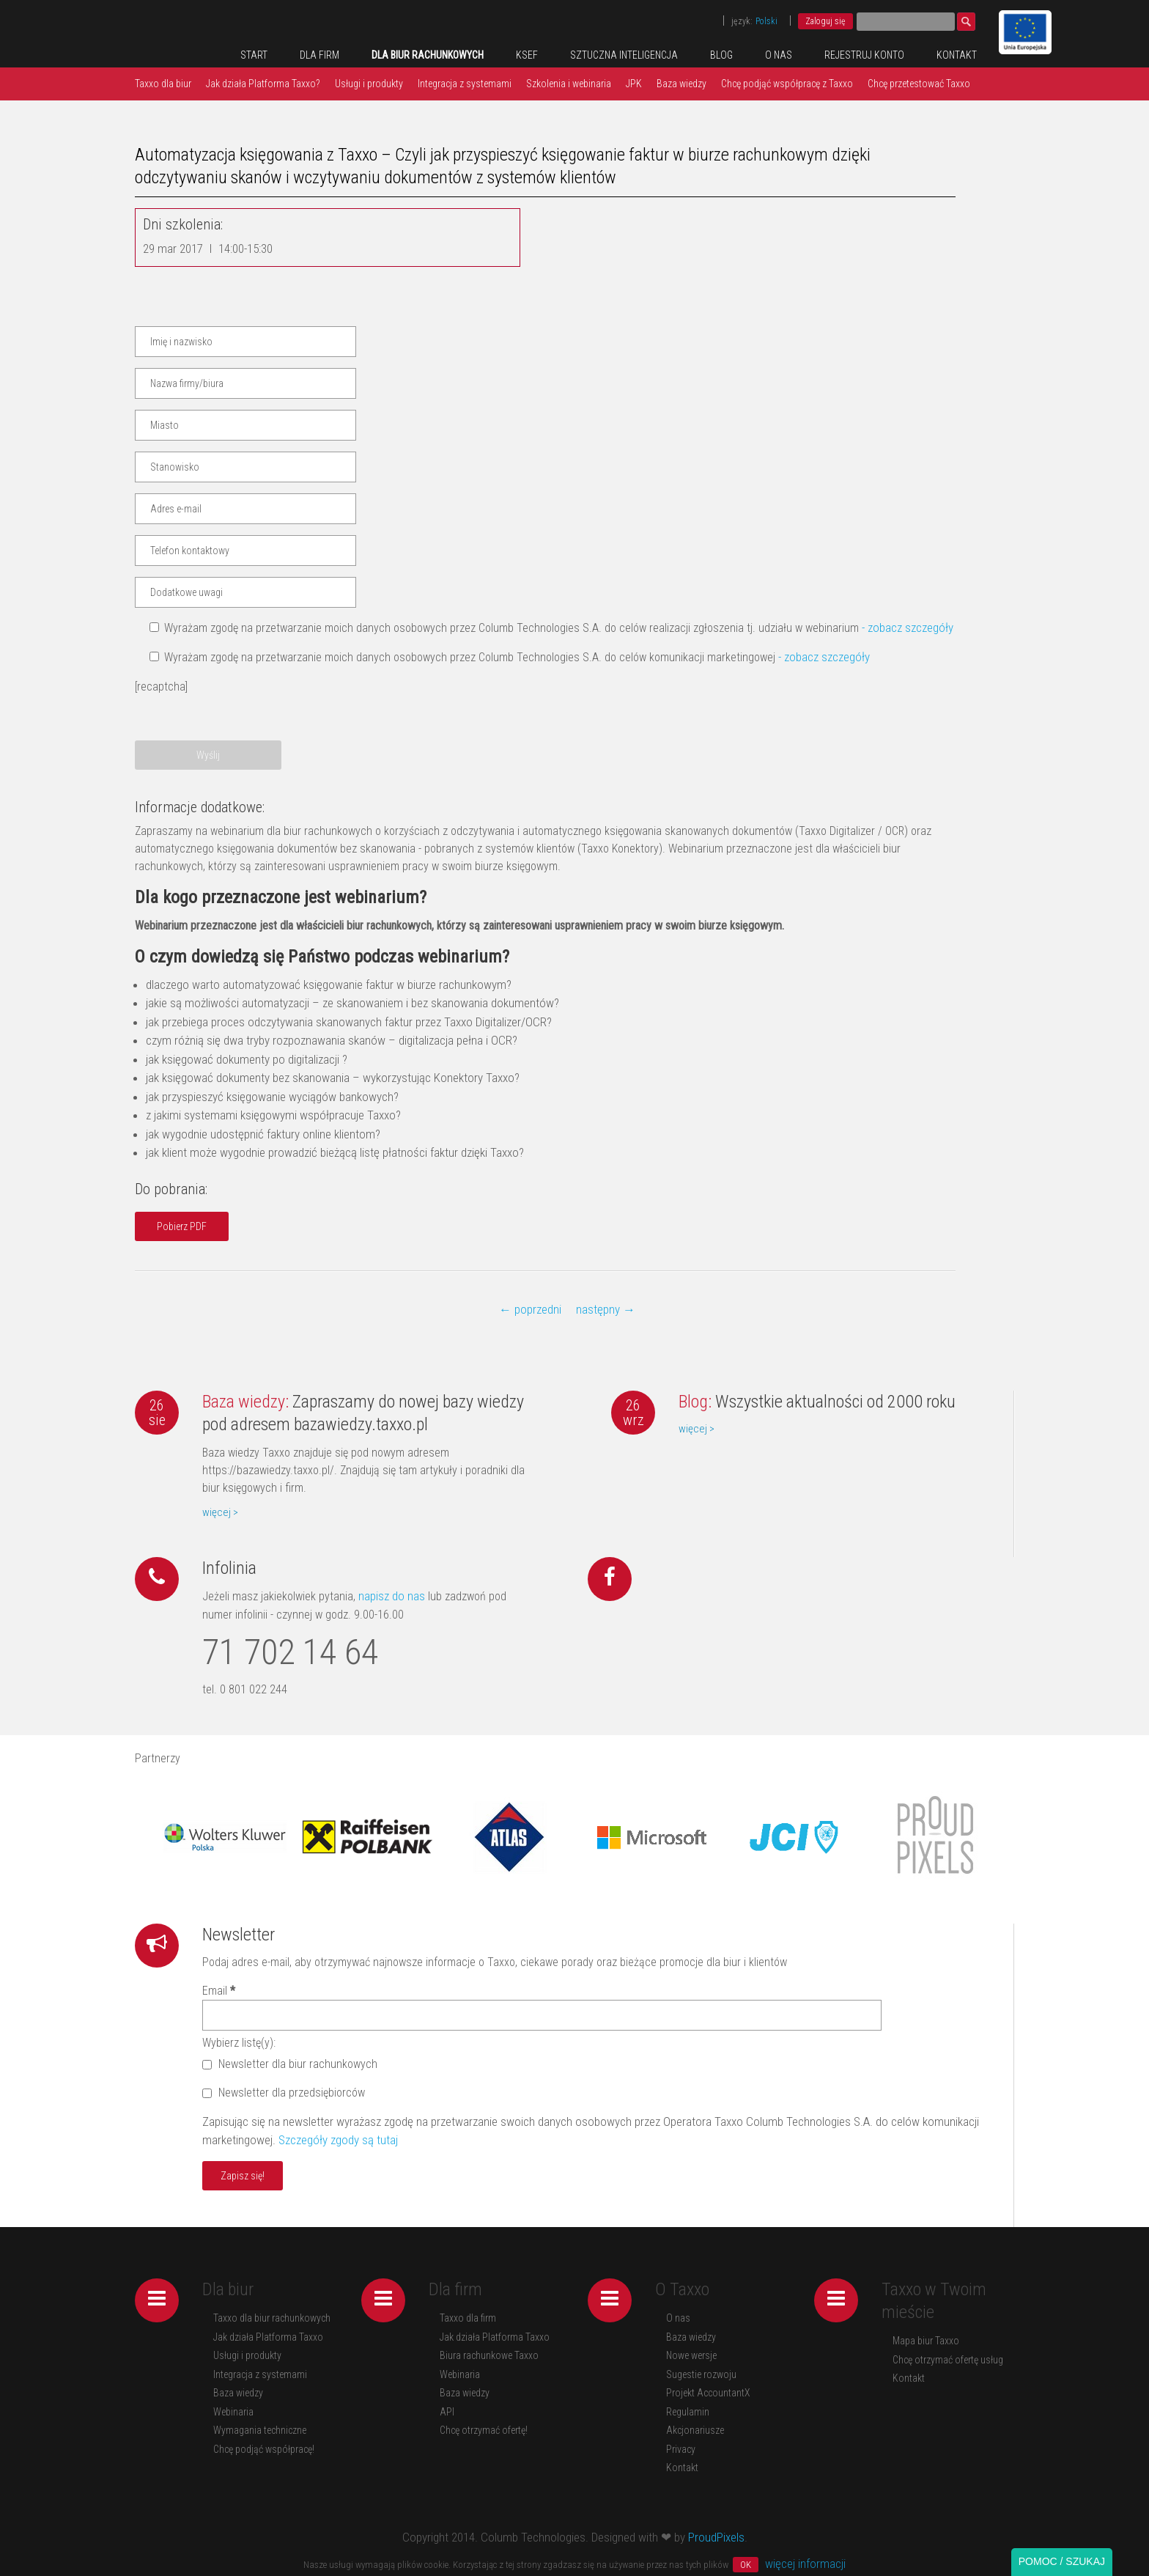  I want to click on REJESTRUJ KONTO, so click(864, 55).